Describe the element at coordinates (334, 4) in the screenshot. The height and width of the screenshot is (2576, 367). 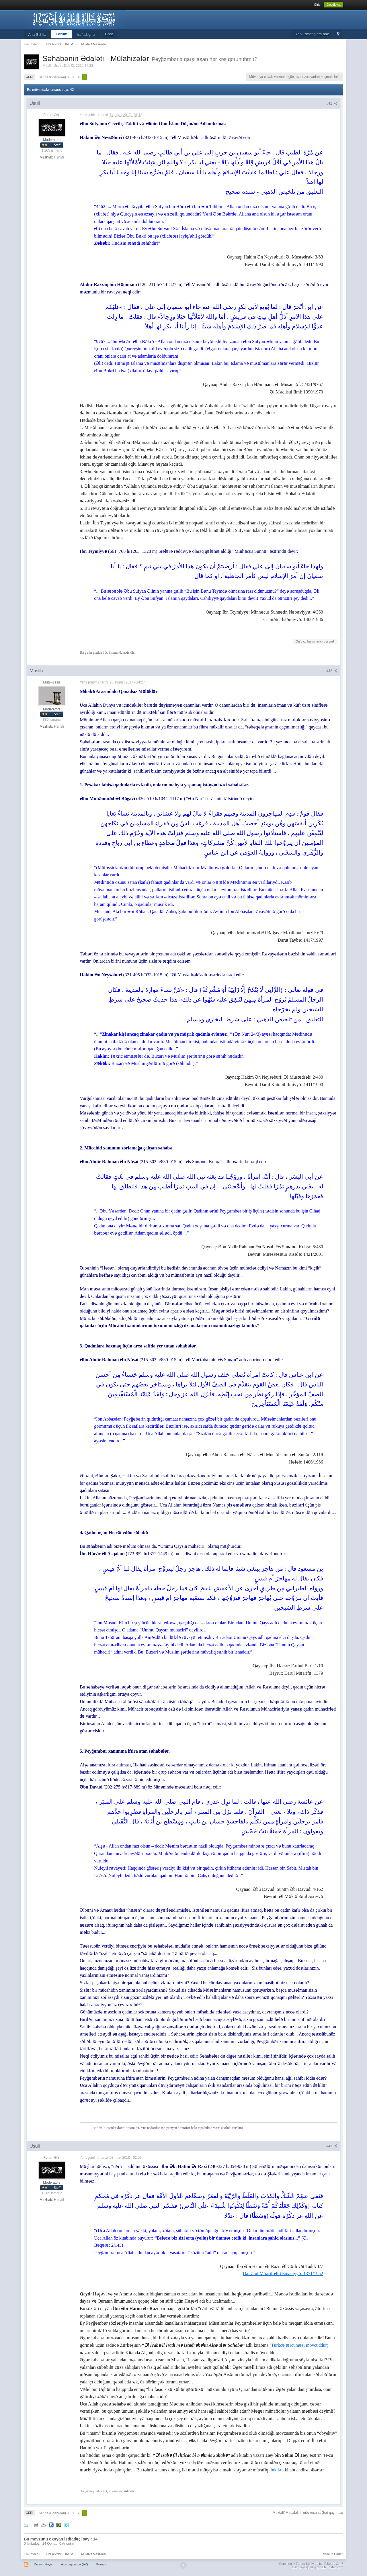
I see `Qeydiyyat` at that location.